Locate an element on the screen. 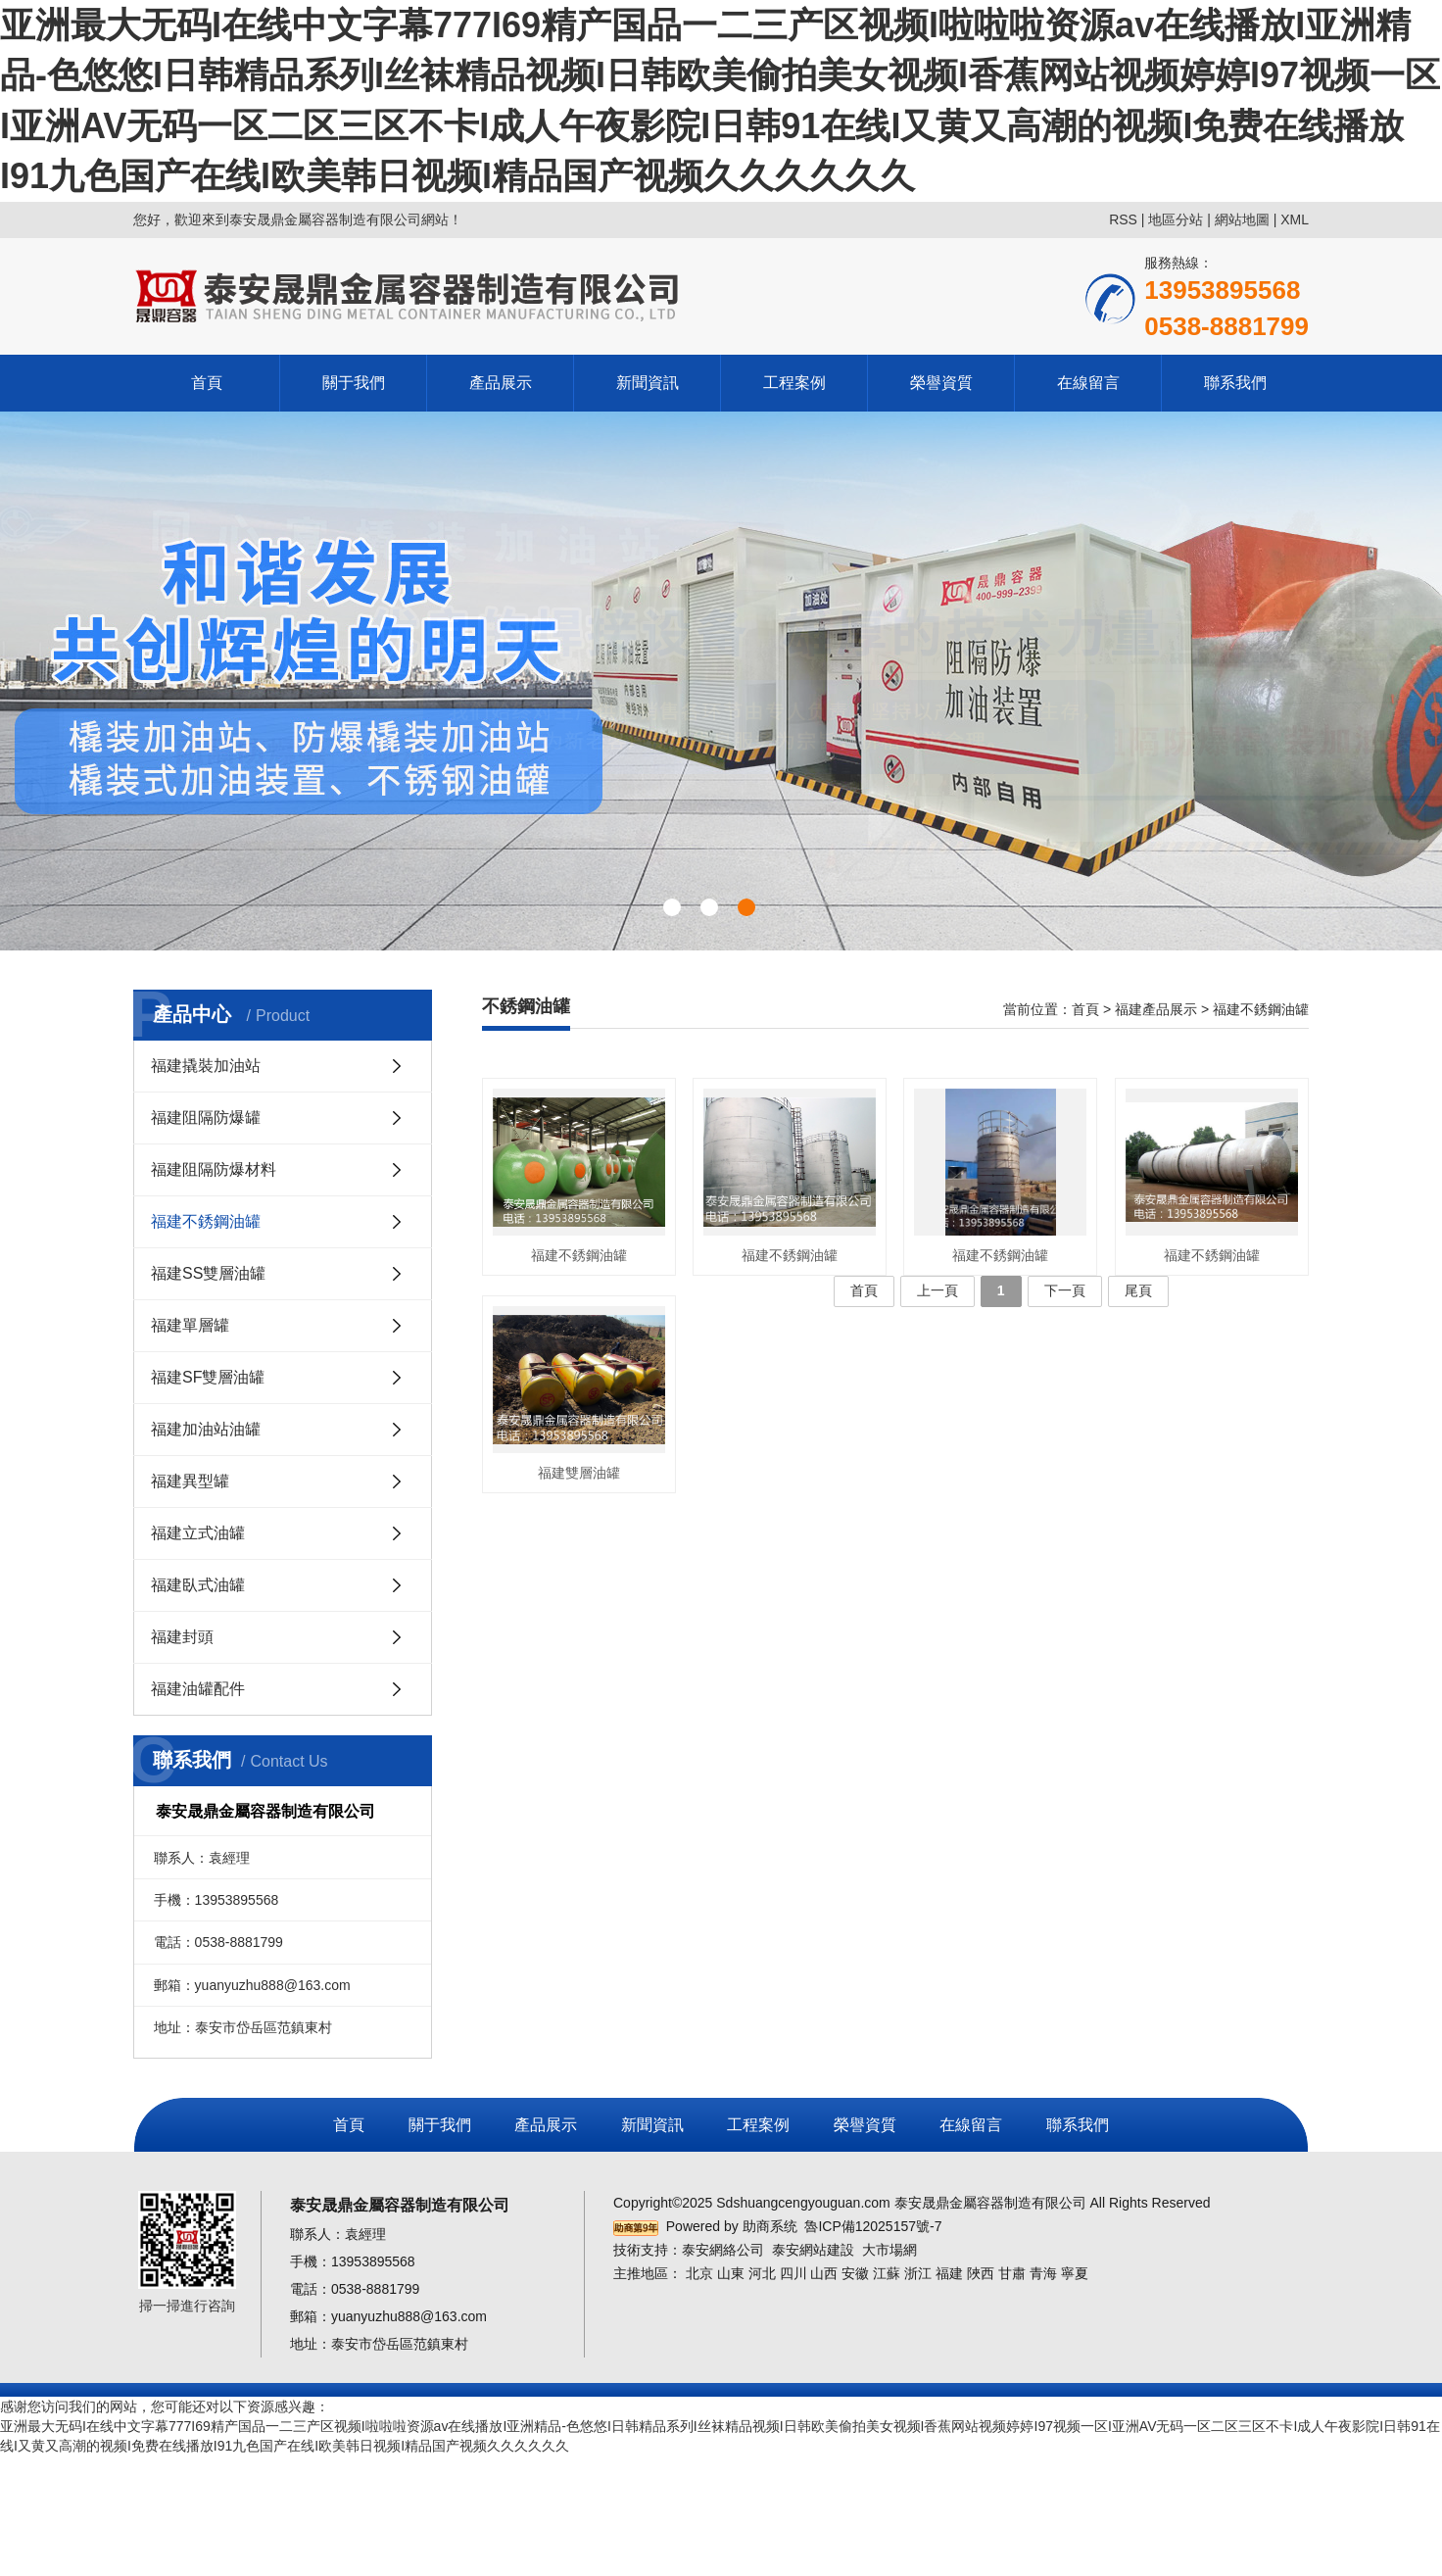 This screenshot has width=1442, height=2576. XML is located at coordinates (1294, 219).